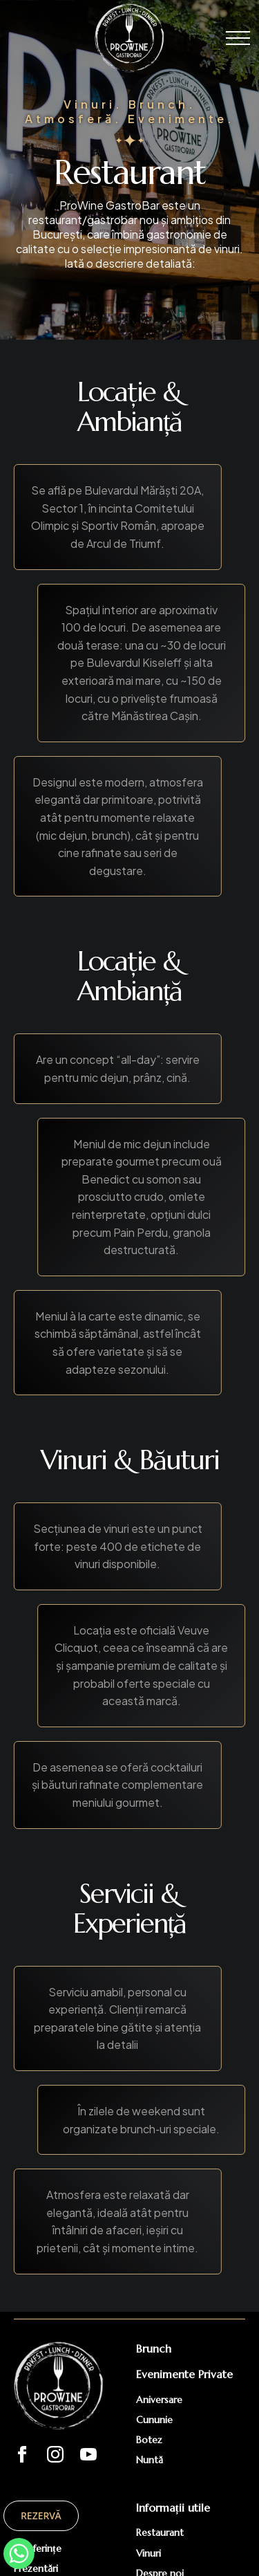  What do you see at coordinates (154, 2419) in the screenshot?
I see `Cununie` at bounding box center [154, 2419].